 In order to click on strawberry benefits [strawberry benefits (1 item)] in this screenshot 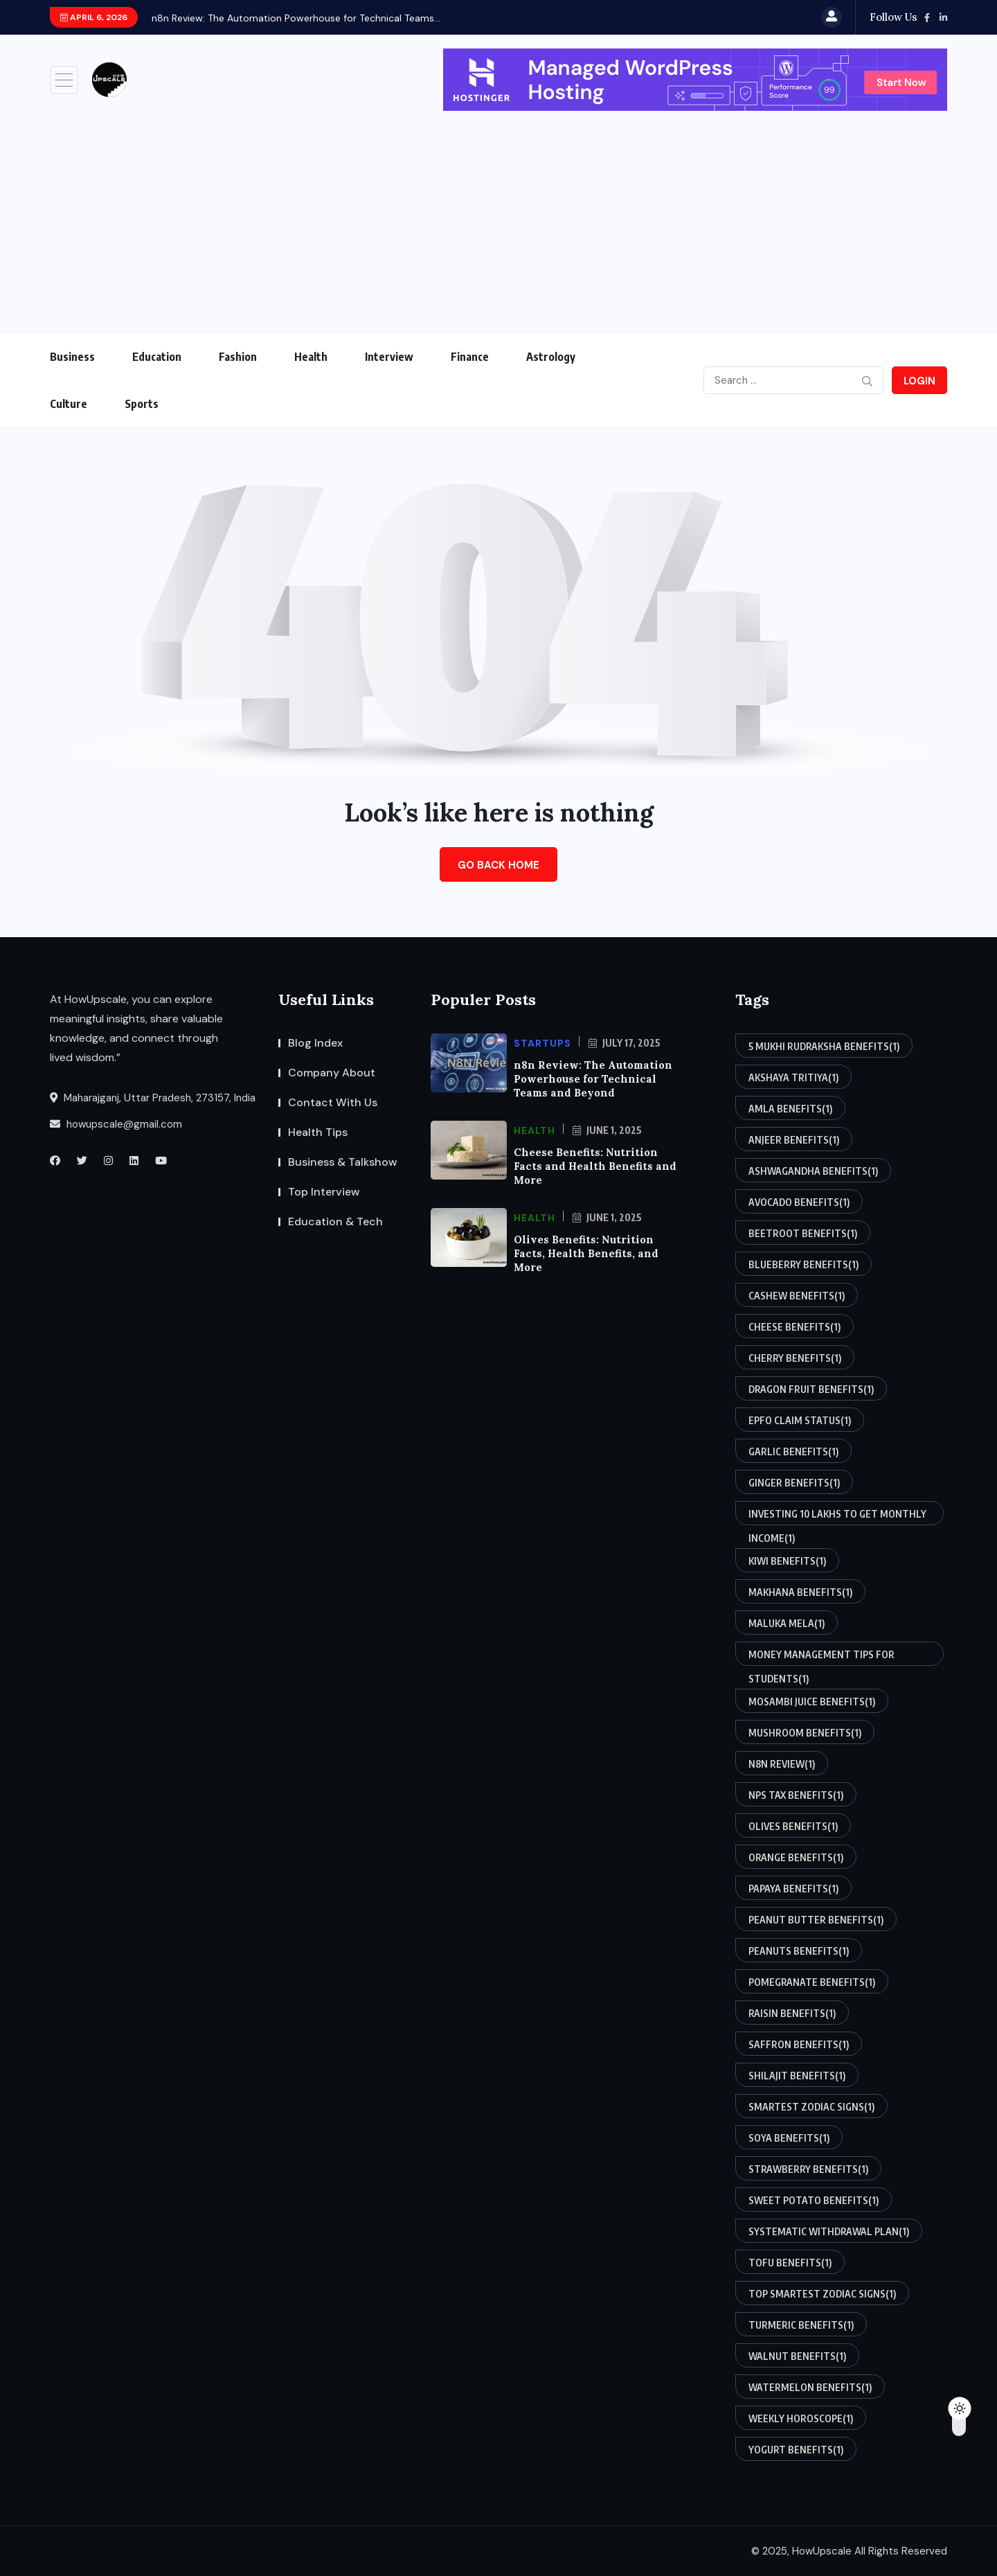, I will do `click(808, 2168)`.